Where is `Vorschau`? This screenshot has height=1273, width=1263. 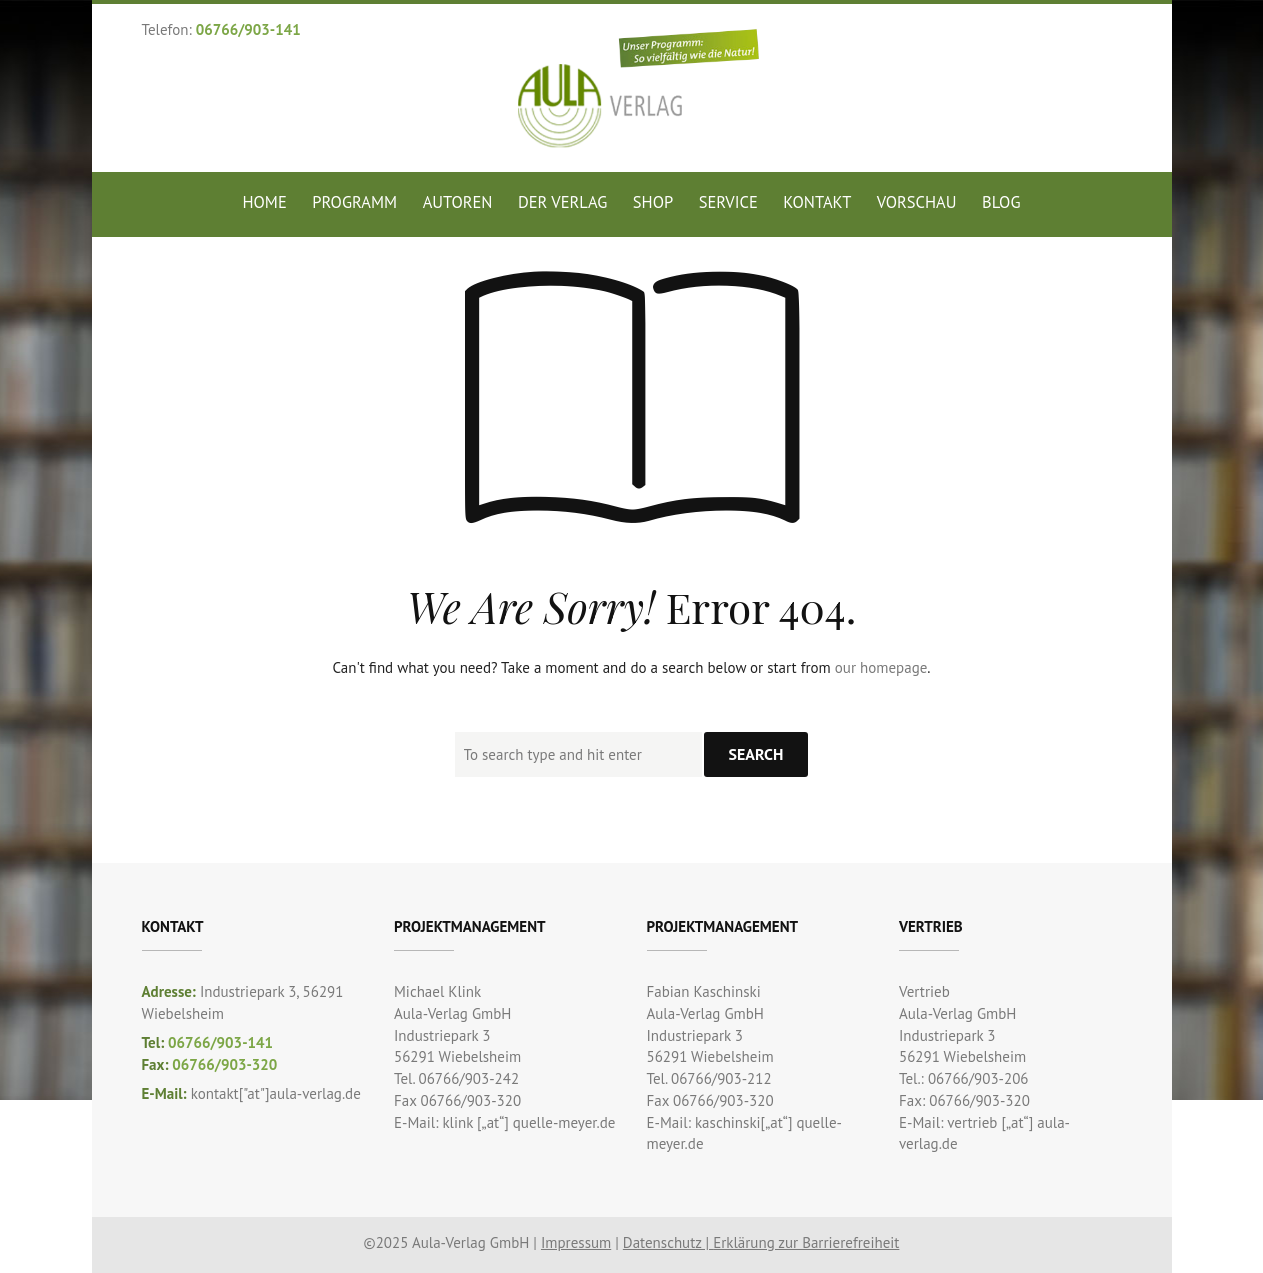
Vorschau is located at coordinates (917, 202).